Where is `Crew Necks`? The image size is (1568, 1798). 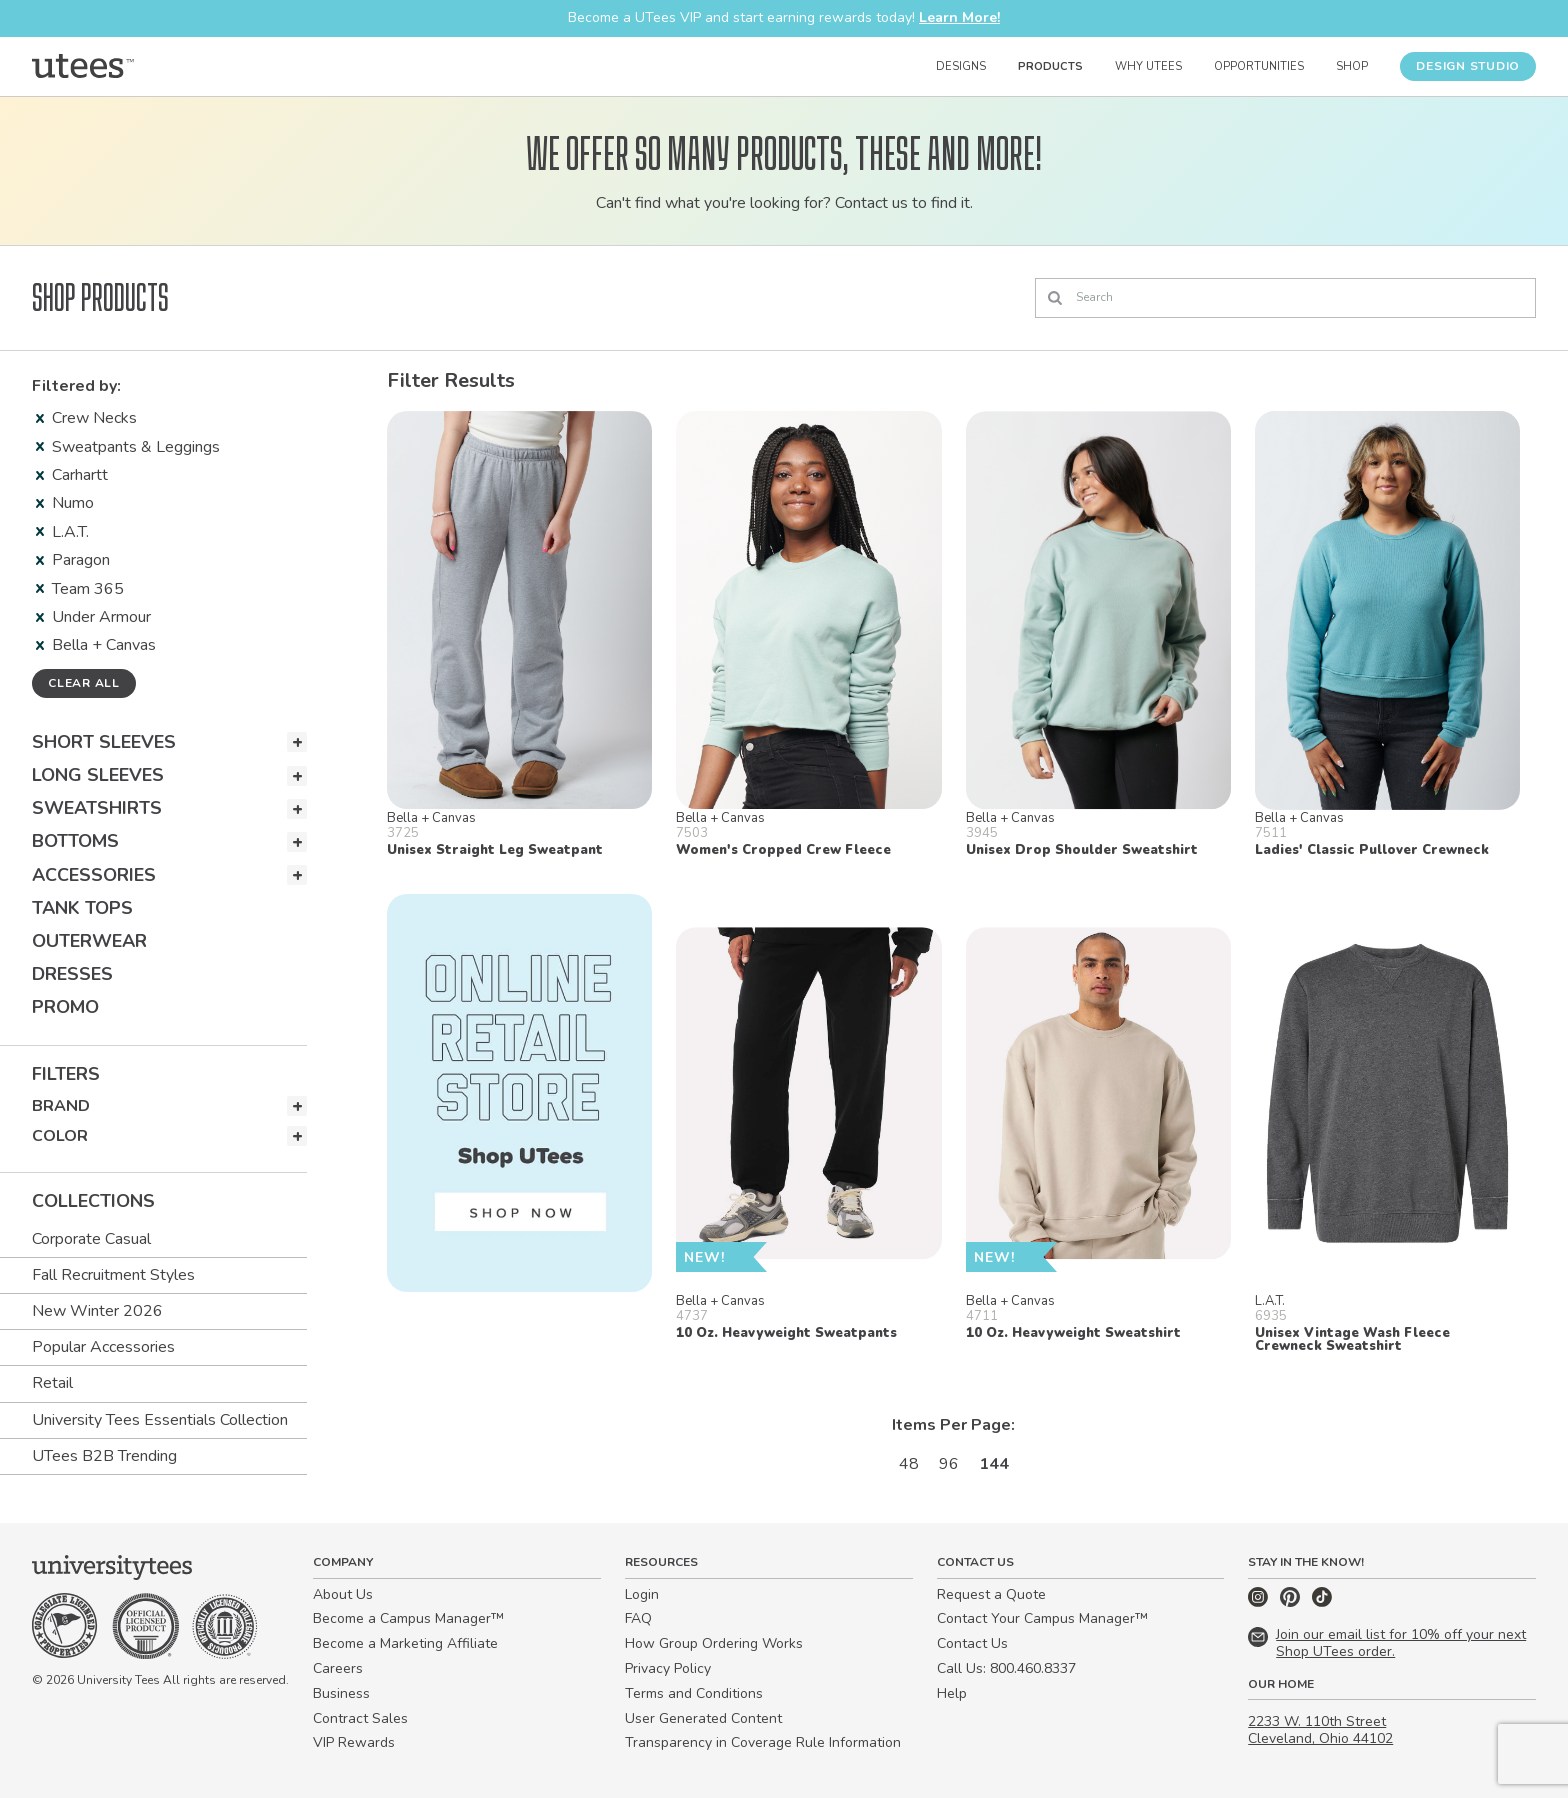
Crew Necks is located at coordinates (86, 418).